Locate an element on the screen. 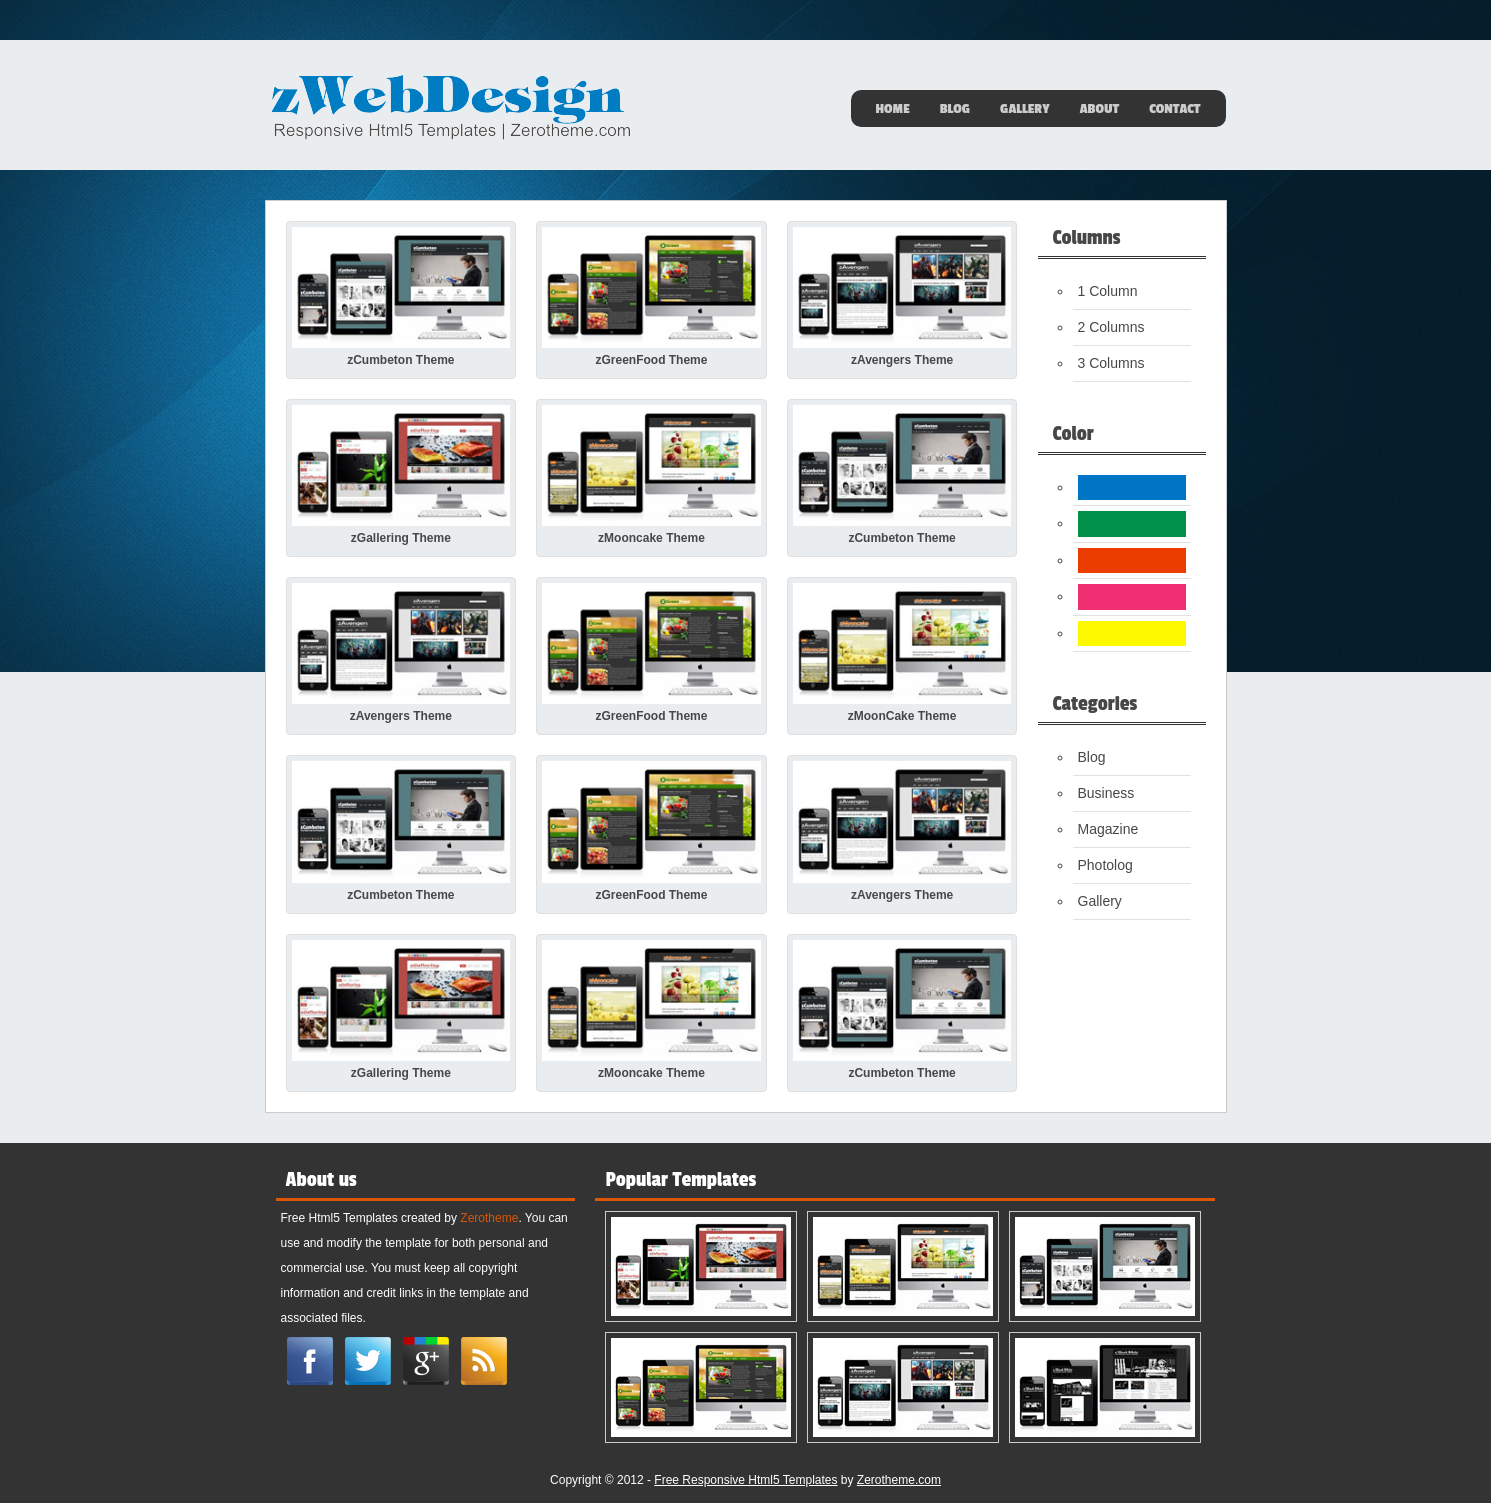  Photolog is located at coordinates (1105, 865).